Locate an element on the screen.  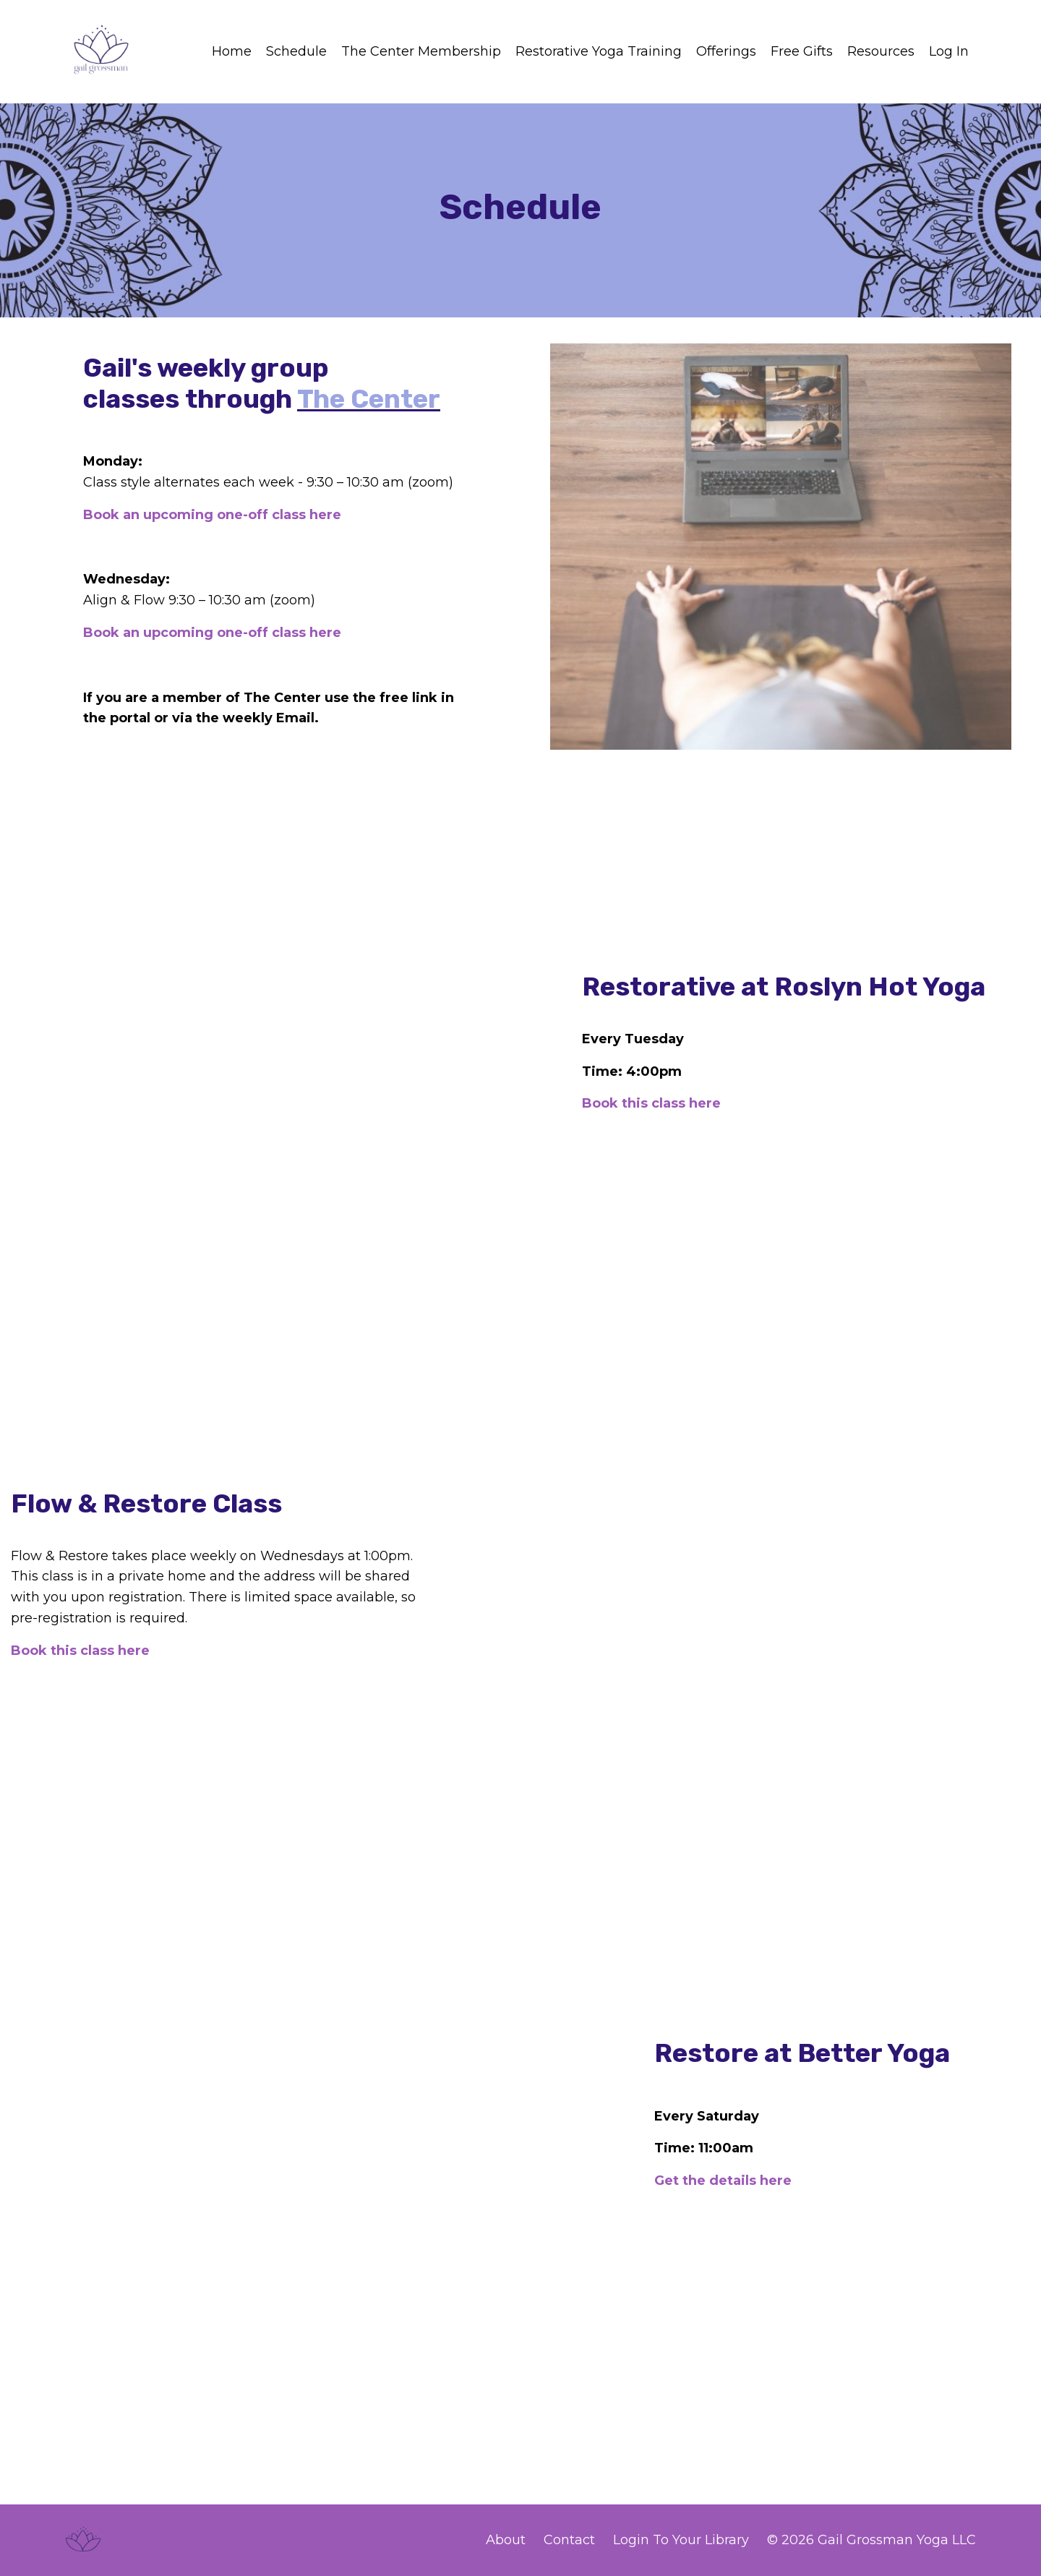
Resources is located at coordinates (880, 51).